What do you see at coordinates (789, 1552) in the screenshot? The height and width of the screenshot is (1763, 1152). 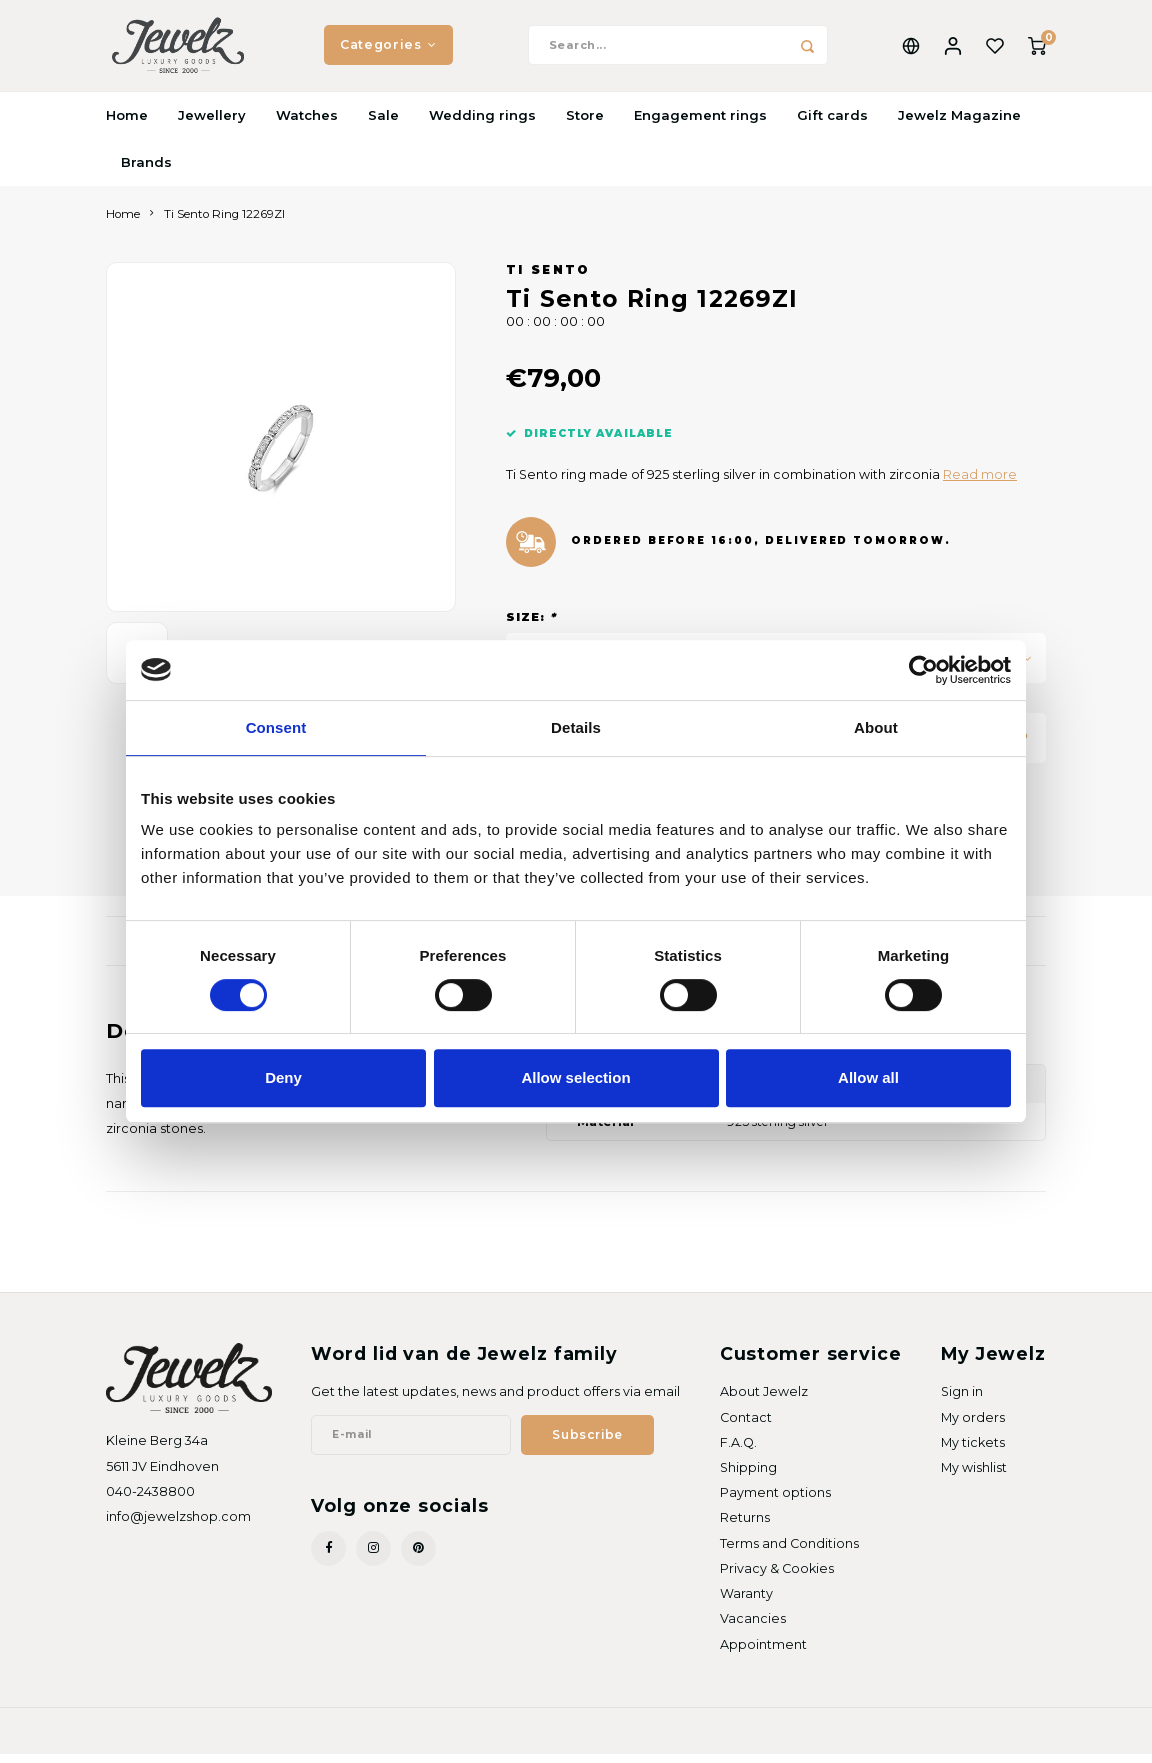 I see `Terms and Conditions` at bounding box center [789, 1552].